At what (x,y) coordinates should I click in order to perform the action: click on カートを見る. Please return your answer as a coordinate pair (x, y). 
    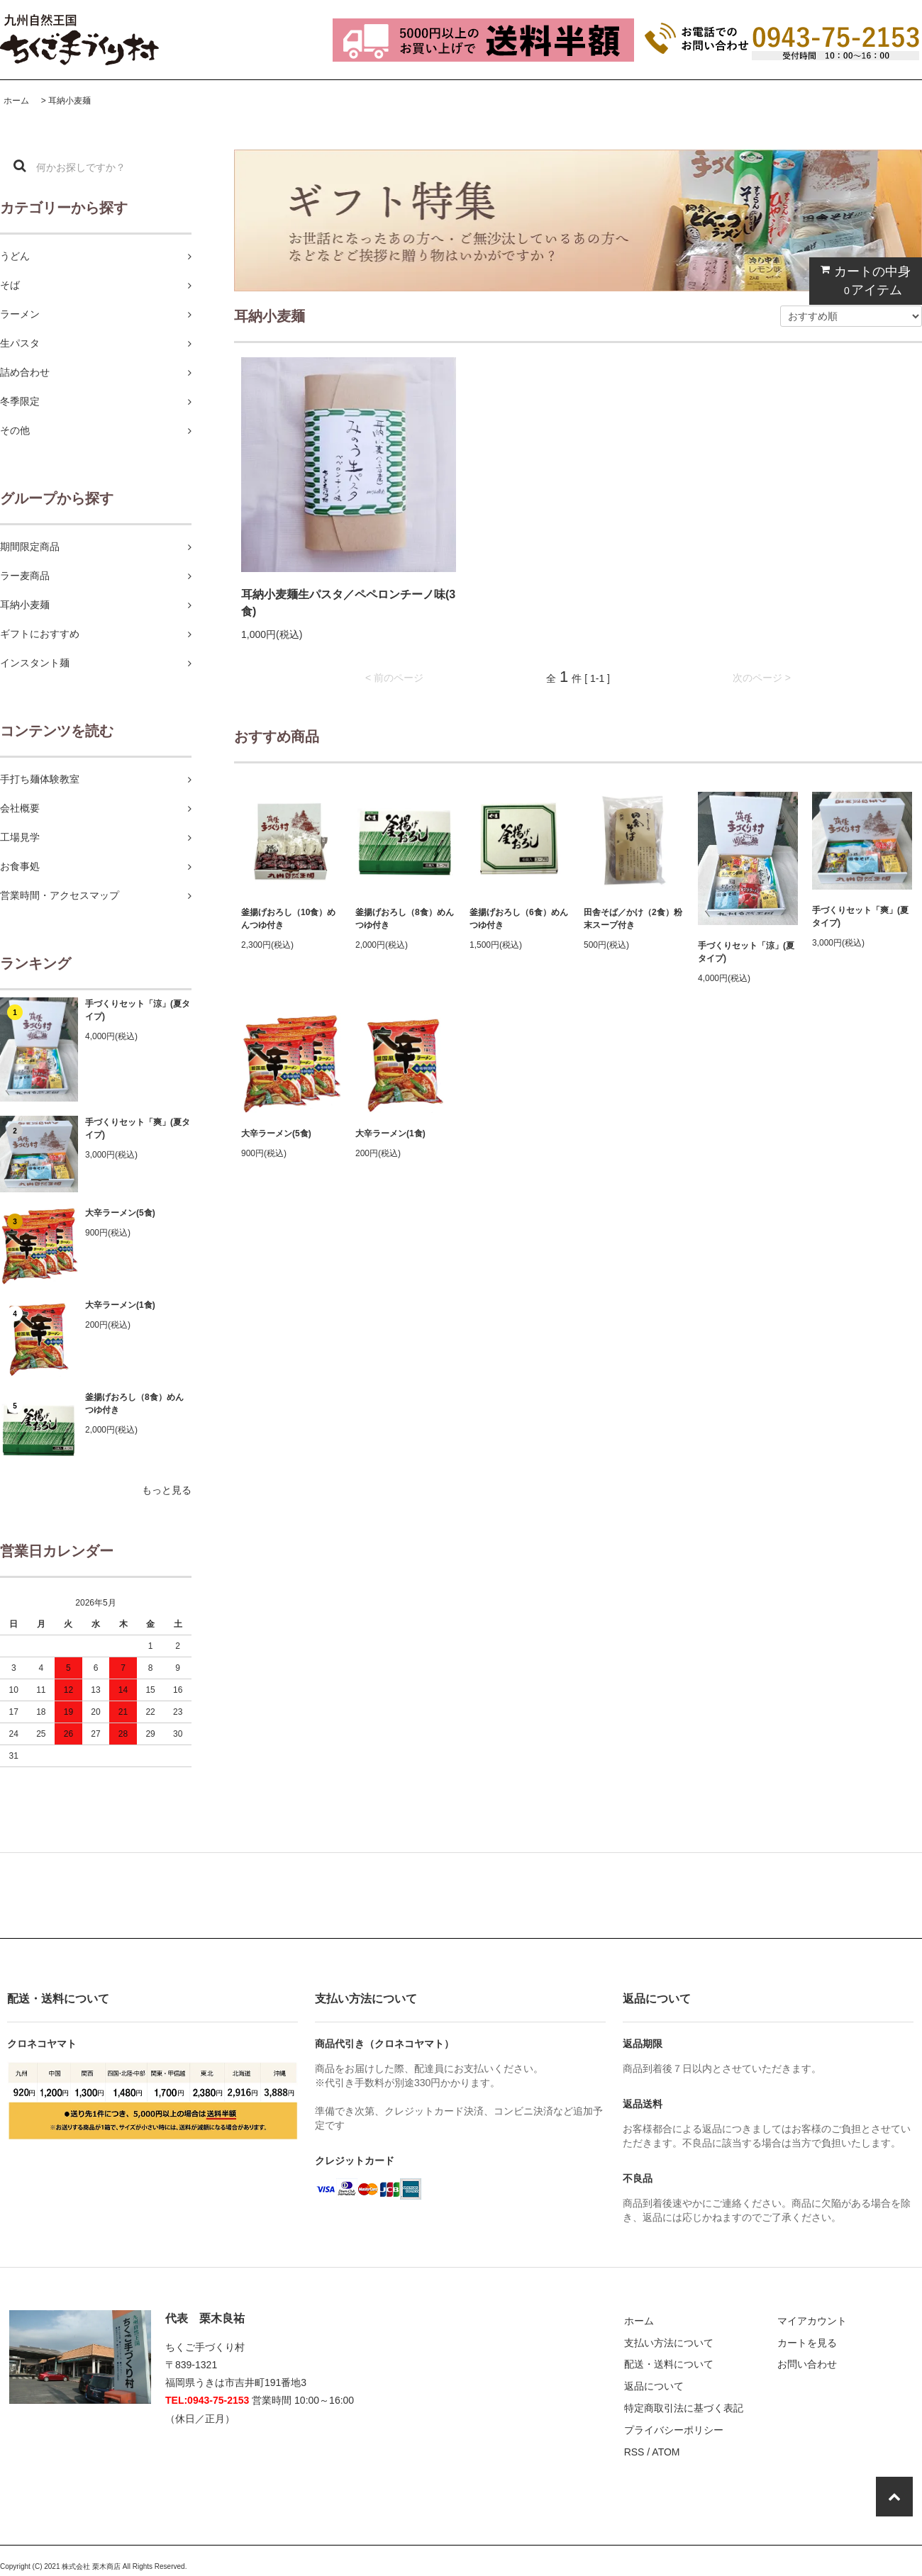
    Looking at the image, I should click on (807, 2342).